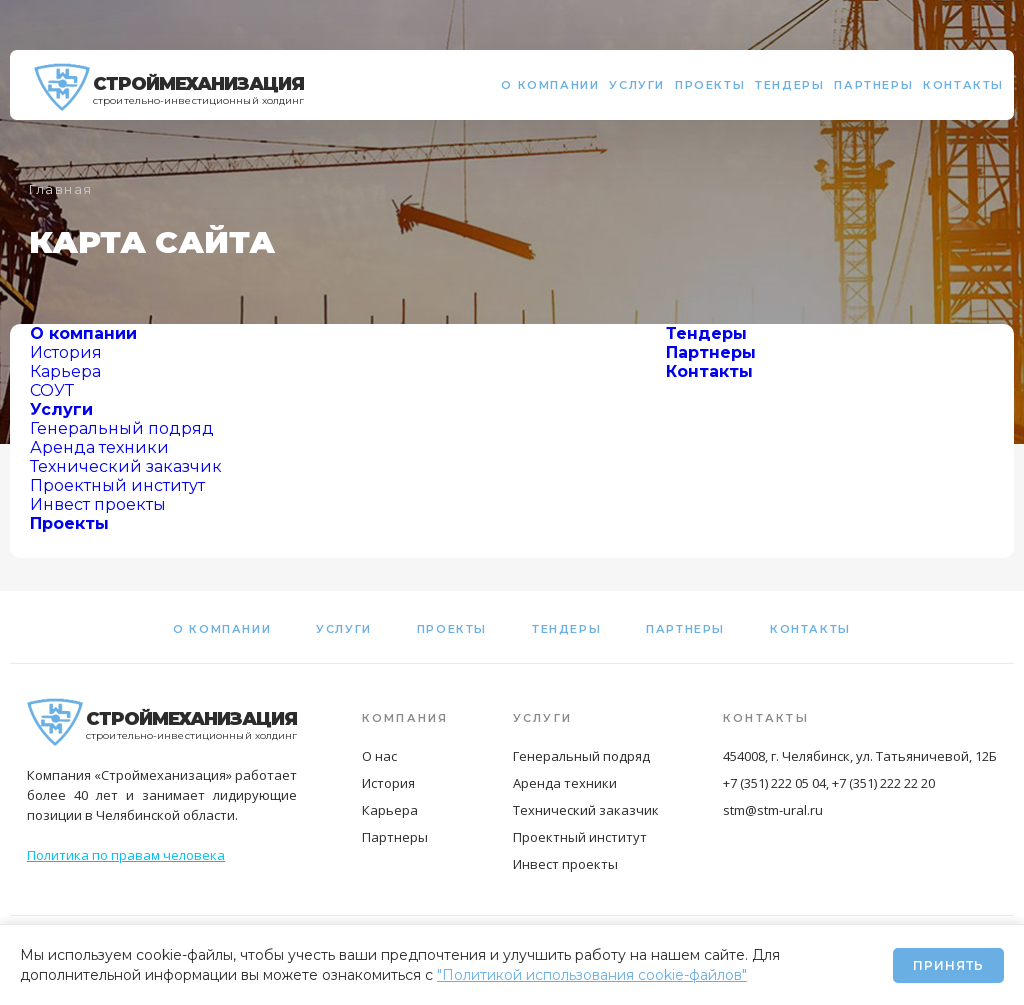 This screenshot has height=1005, width=1024. What do you see at coordinates (117, 485) in the screenshot?
I see `Проектный институт` at bounding box center [117, 485].